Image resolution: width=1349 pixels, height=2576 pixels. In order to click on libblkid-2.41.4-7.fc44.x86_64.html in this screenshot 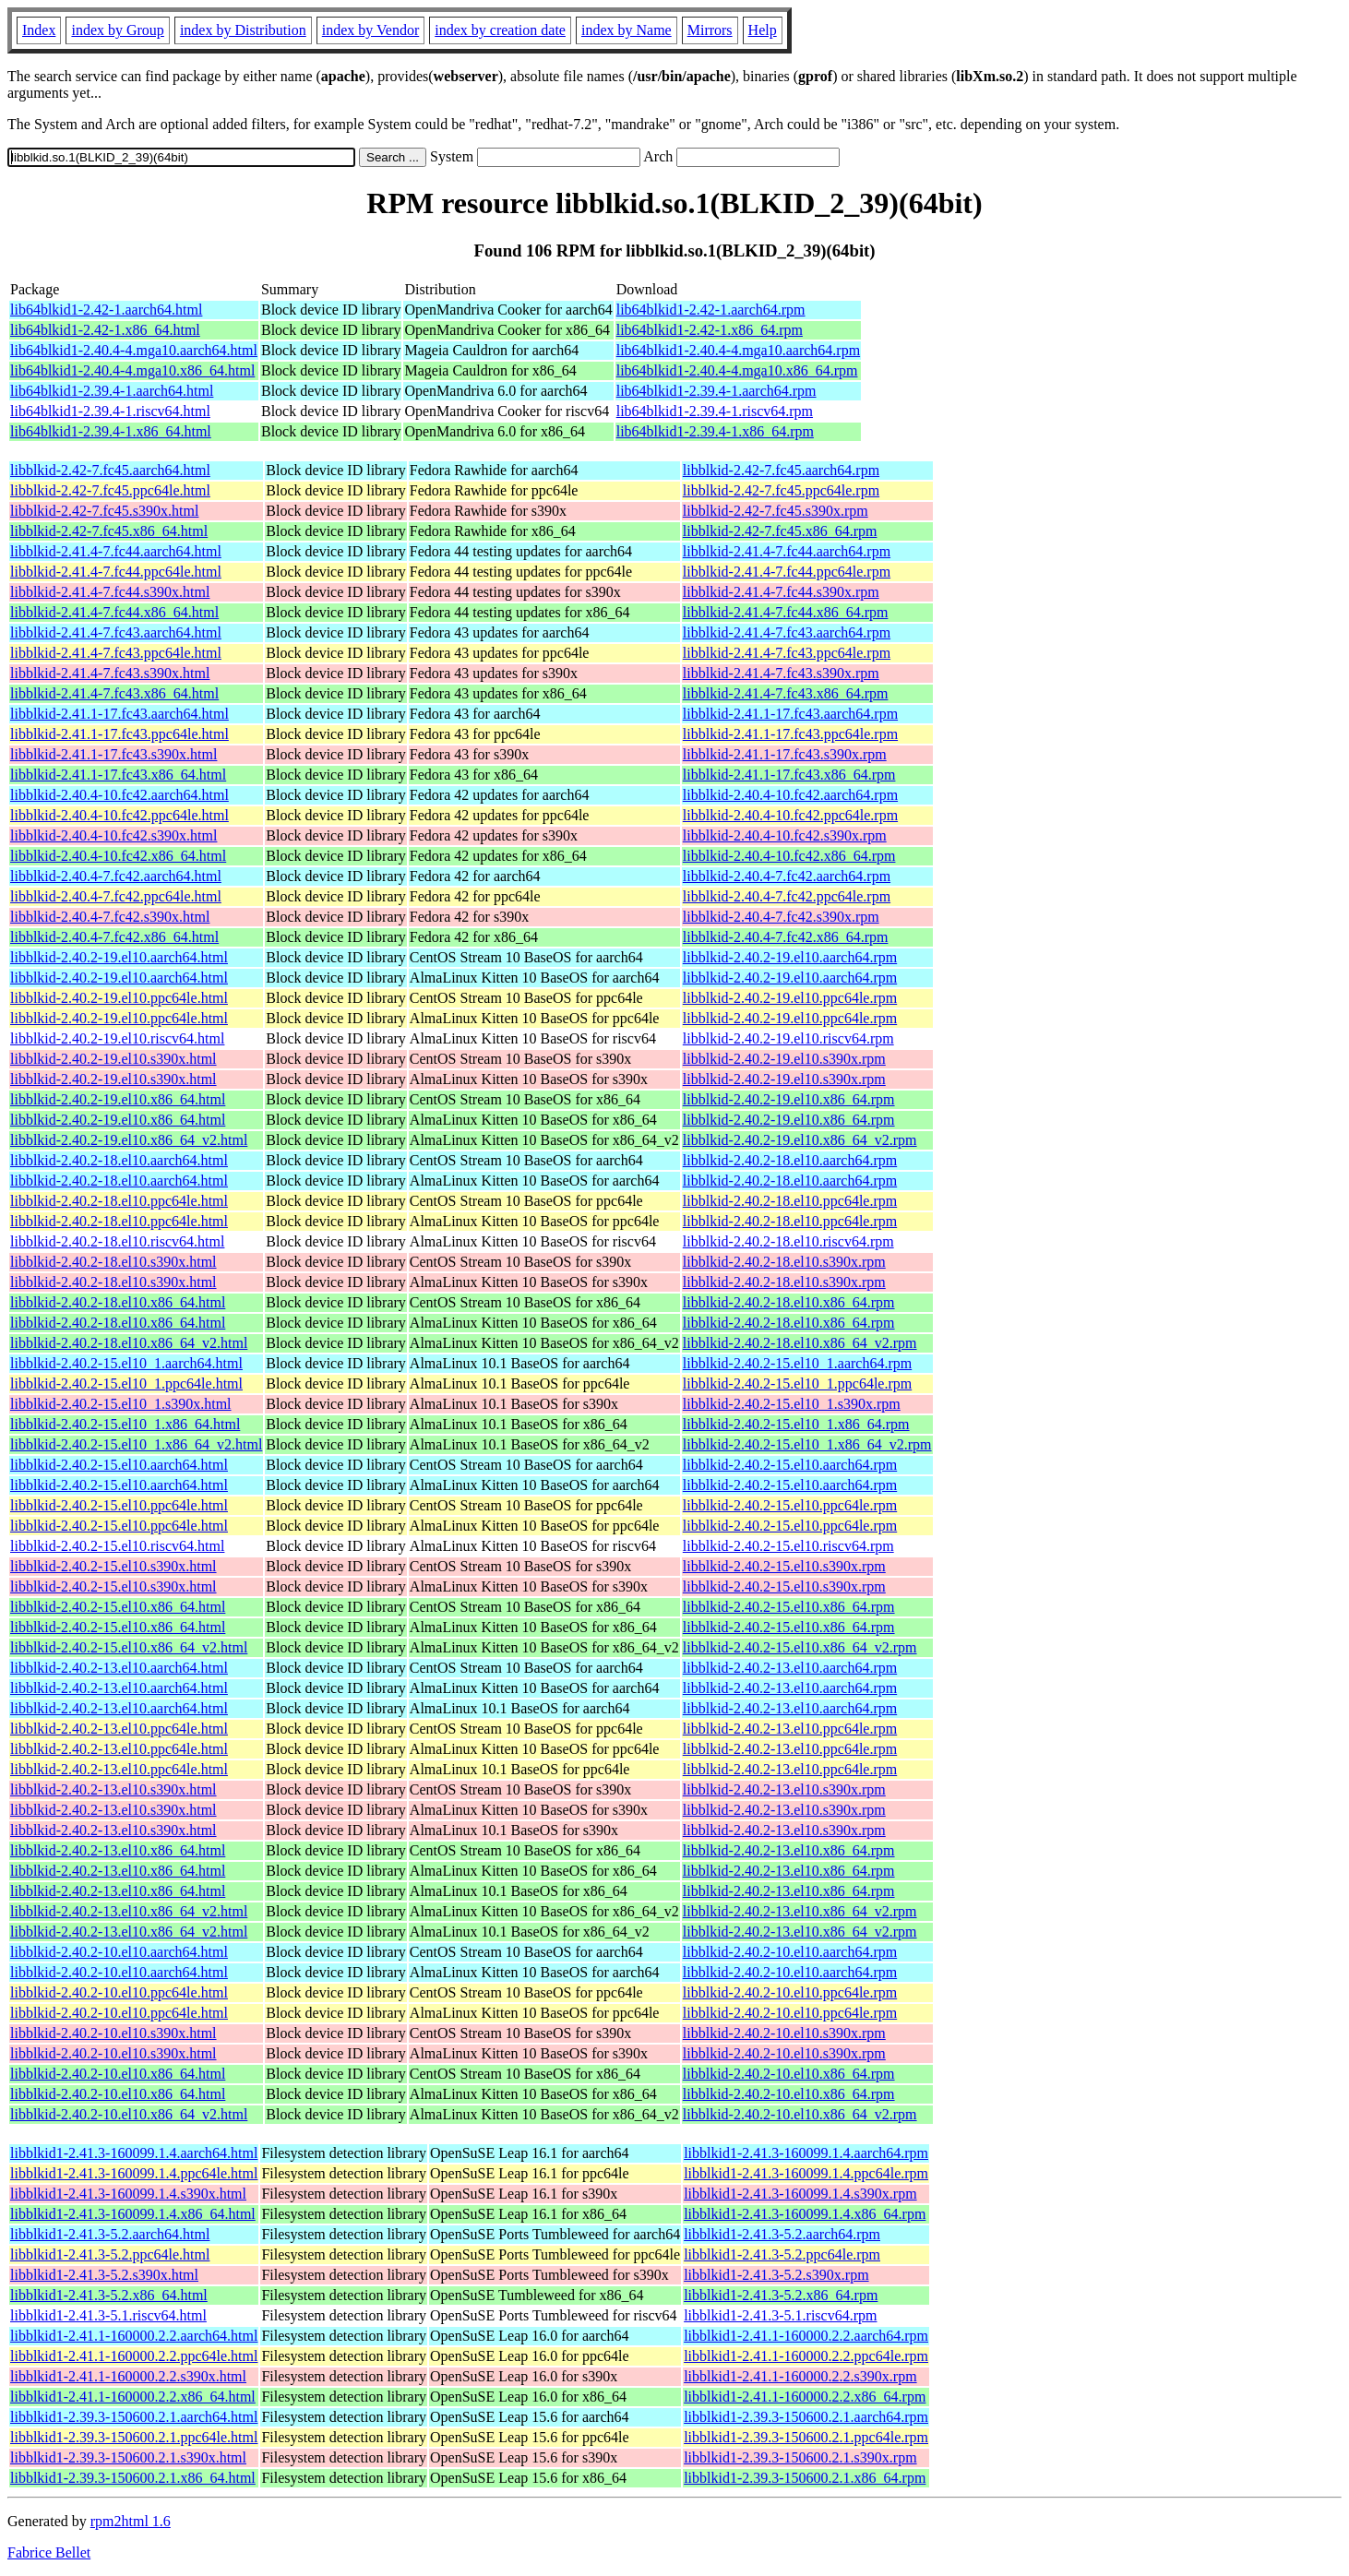, I will do `click(114, 612)`.